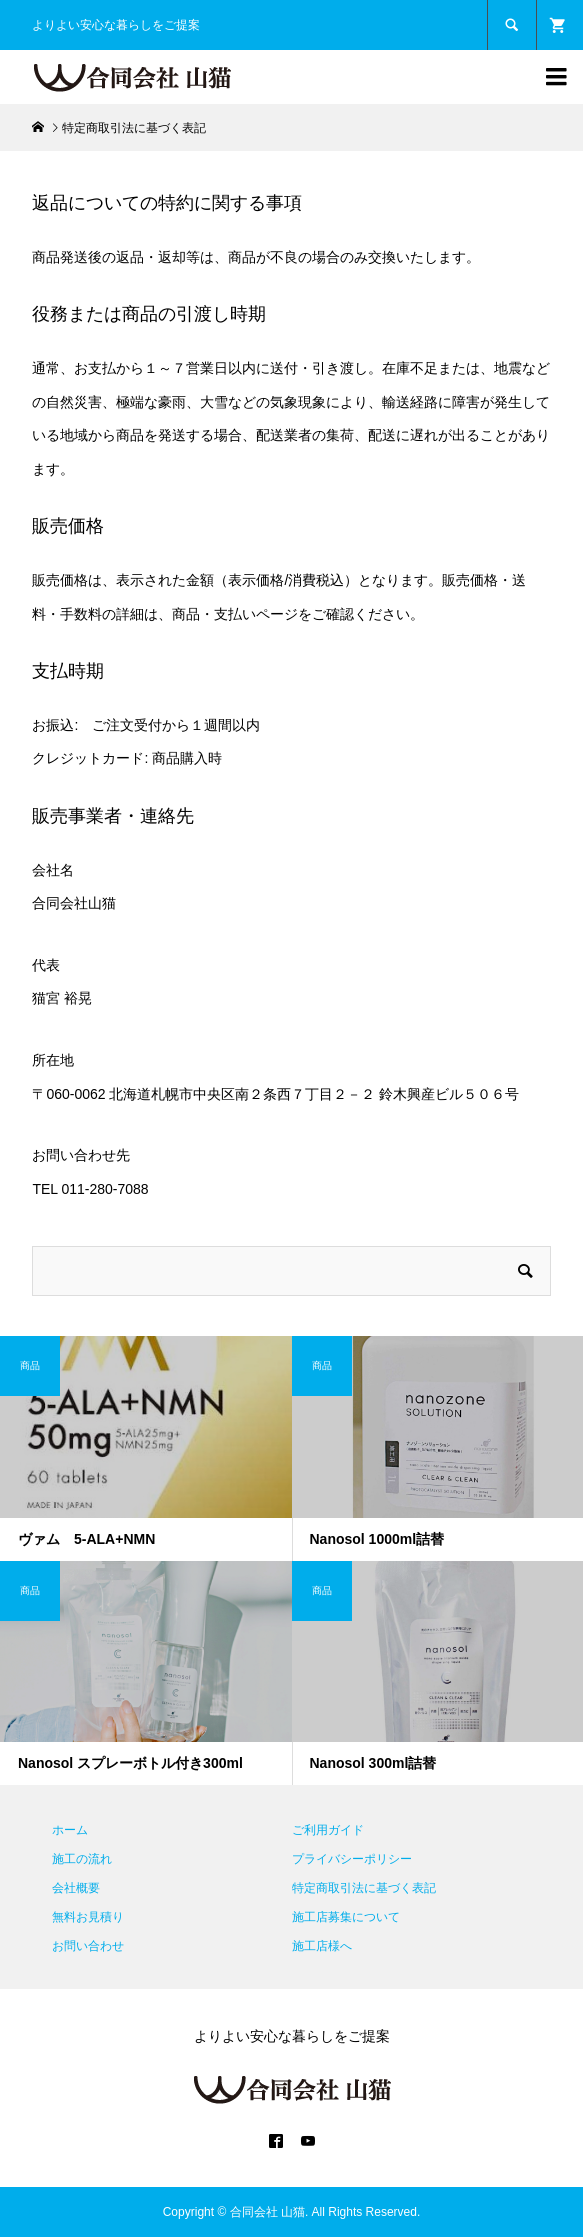 The width and height of the screenshot is (583, 2237). What do you see at coordinates (322, 1946) in the screenshot?
I see `施工店様へ` at bounding box center [322, 1946].